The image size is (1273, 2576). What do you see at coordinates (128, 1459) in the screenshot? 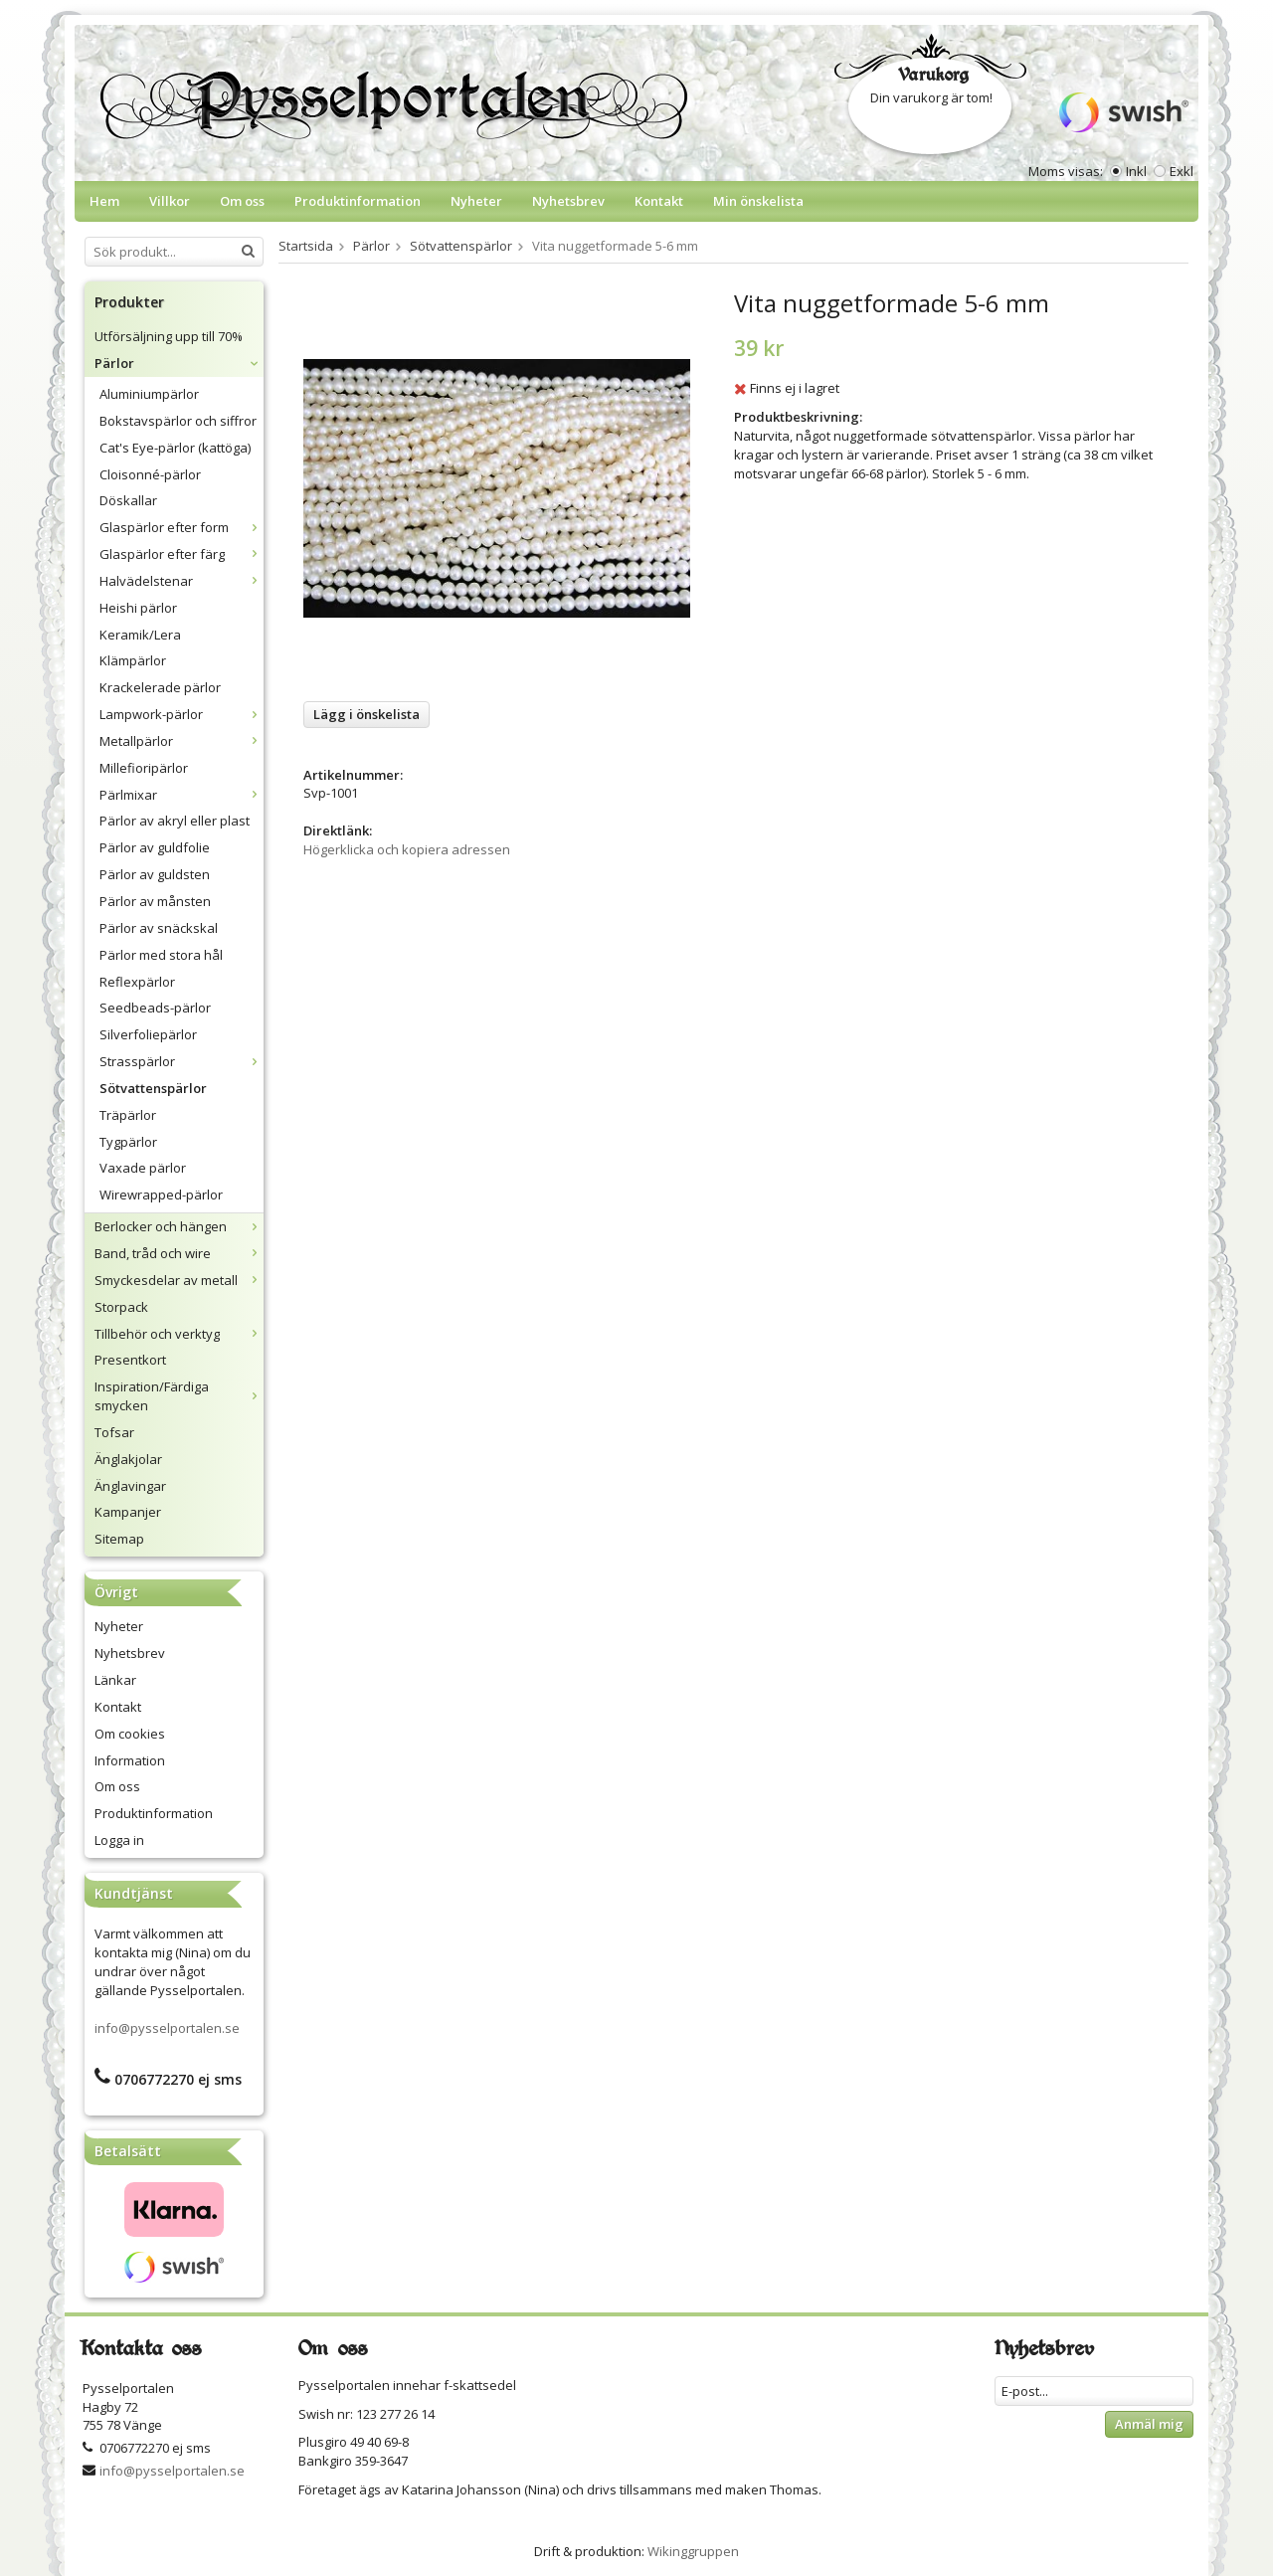
I see `Änglakjolar` at bounding box center [128, 1459].